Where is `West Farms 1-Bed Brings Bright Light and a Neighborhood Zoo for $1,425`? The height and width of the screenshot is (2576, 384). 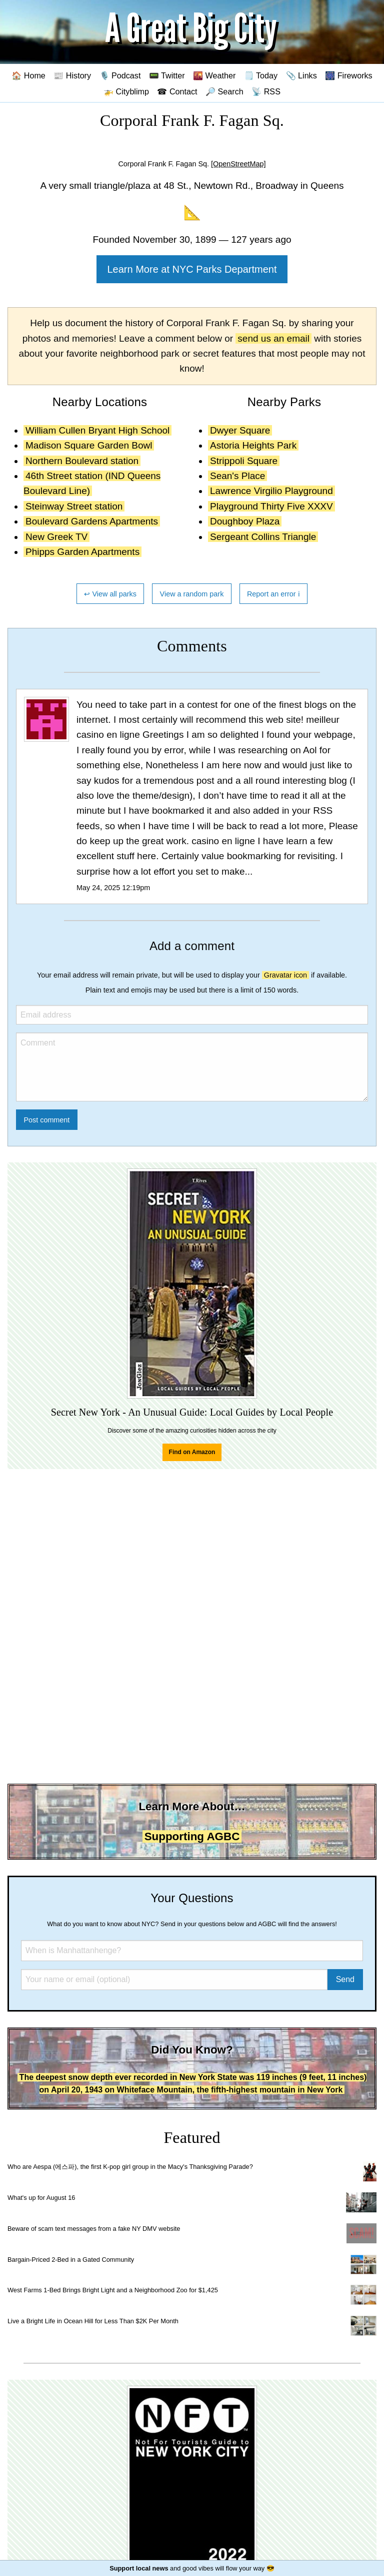 West Farms 1-Bed Brings Bright Light and a Neighborhood Zoo for $1,425 is located at coordinates (113, 2290).